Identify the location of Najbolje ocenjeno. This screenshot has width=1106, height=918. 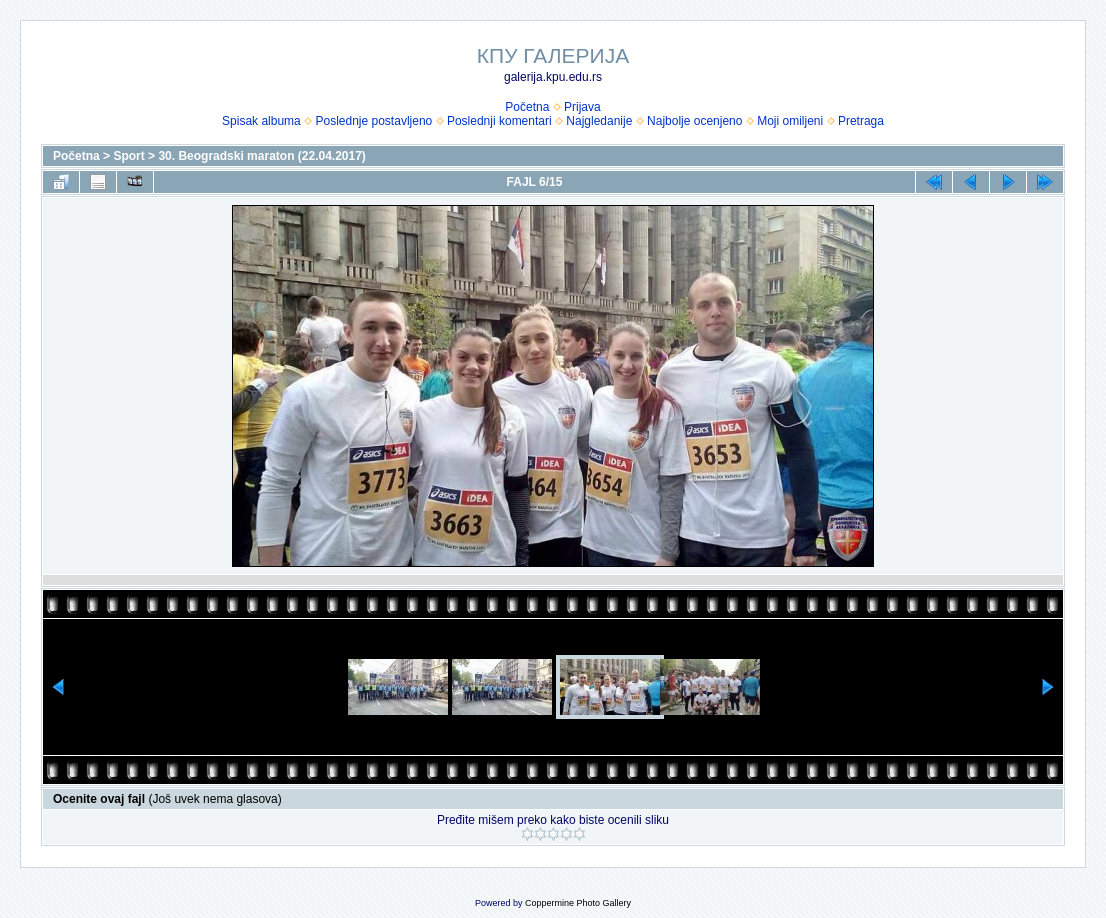
(694, 121).